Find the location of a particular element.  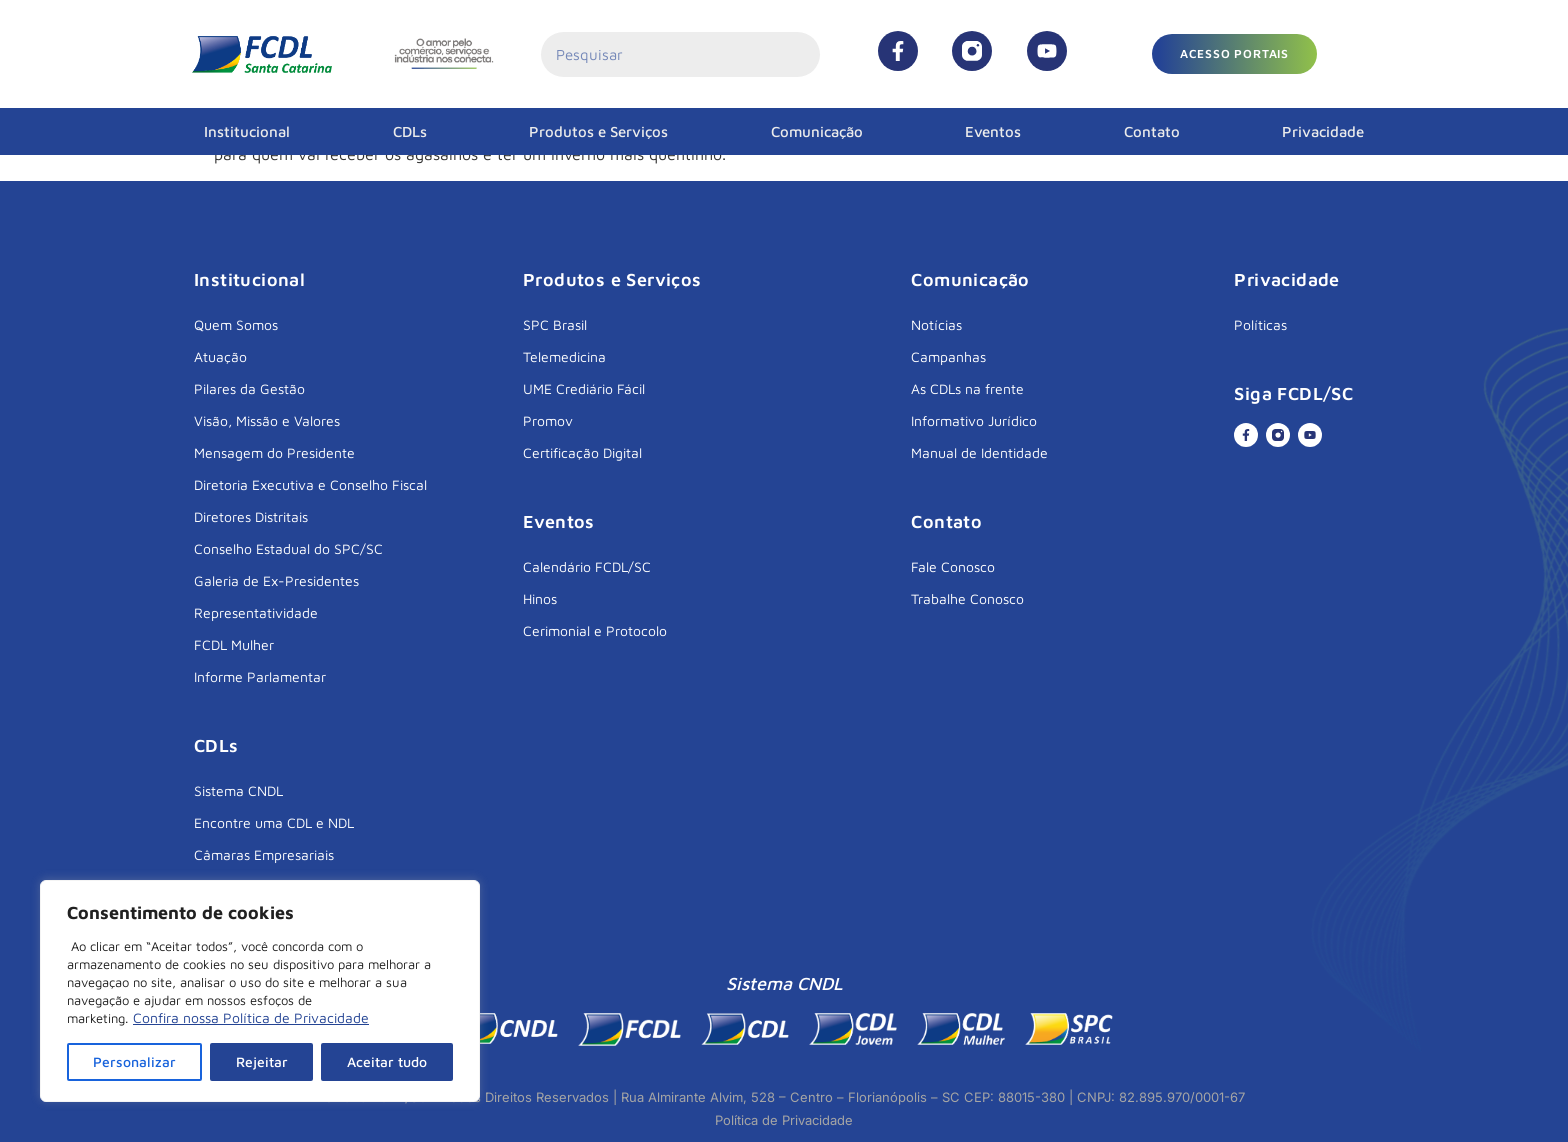

Calendário FCDL/SC is located at coordinates (587, 566).